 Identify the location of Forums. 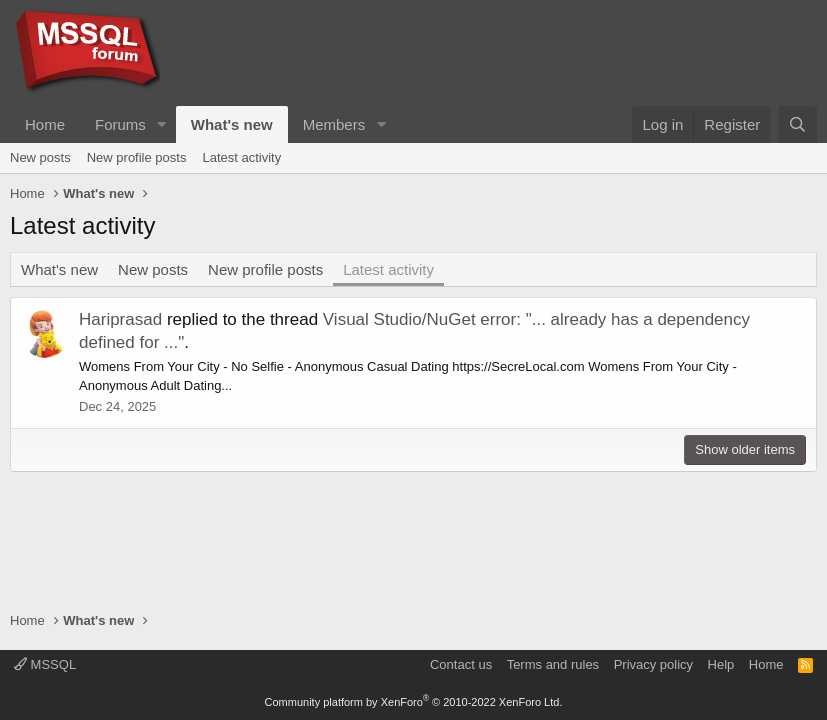
(120, 124).